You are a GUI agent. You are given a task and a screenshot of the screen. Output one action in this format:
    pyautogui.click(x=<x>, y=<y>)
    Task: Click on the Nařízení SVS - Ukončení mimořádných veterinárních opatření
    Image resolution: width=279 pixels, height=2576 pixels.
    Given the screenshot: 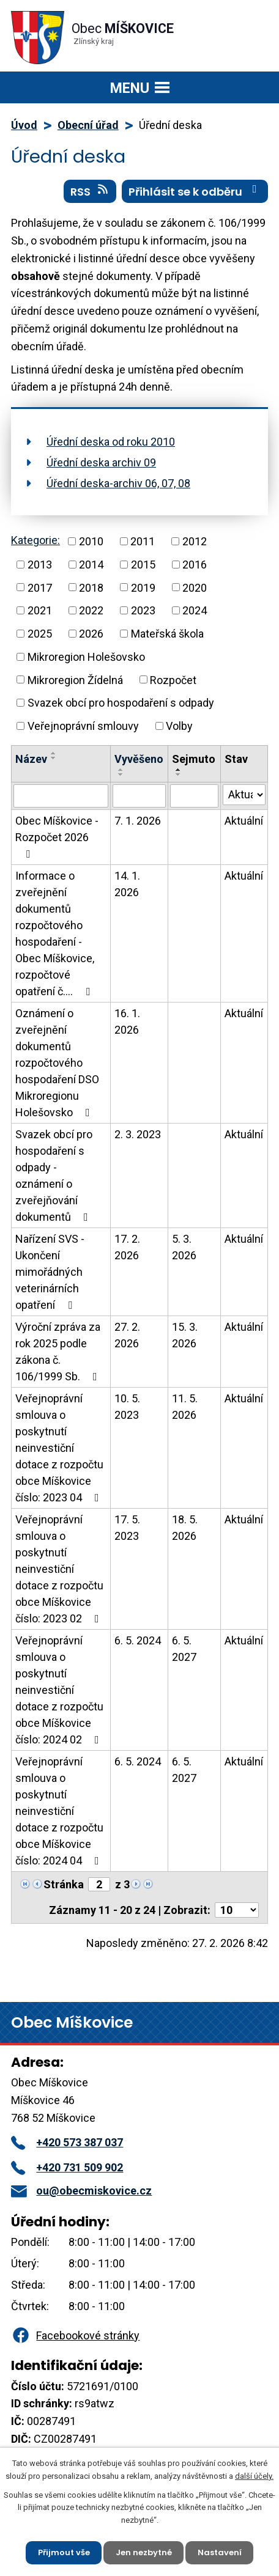 What is the action you would take?
    pyautogui.click(x=49, y=1271)
    